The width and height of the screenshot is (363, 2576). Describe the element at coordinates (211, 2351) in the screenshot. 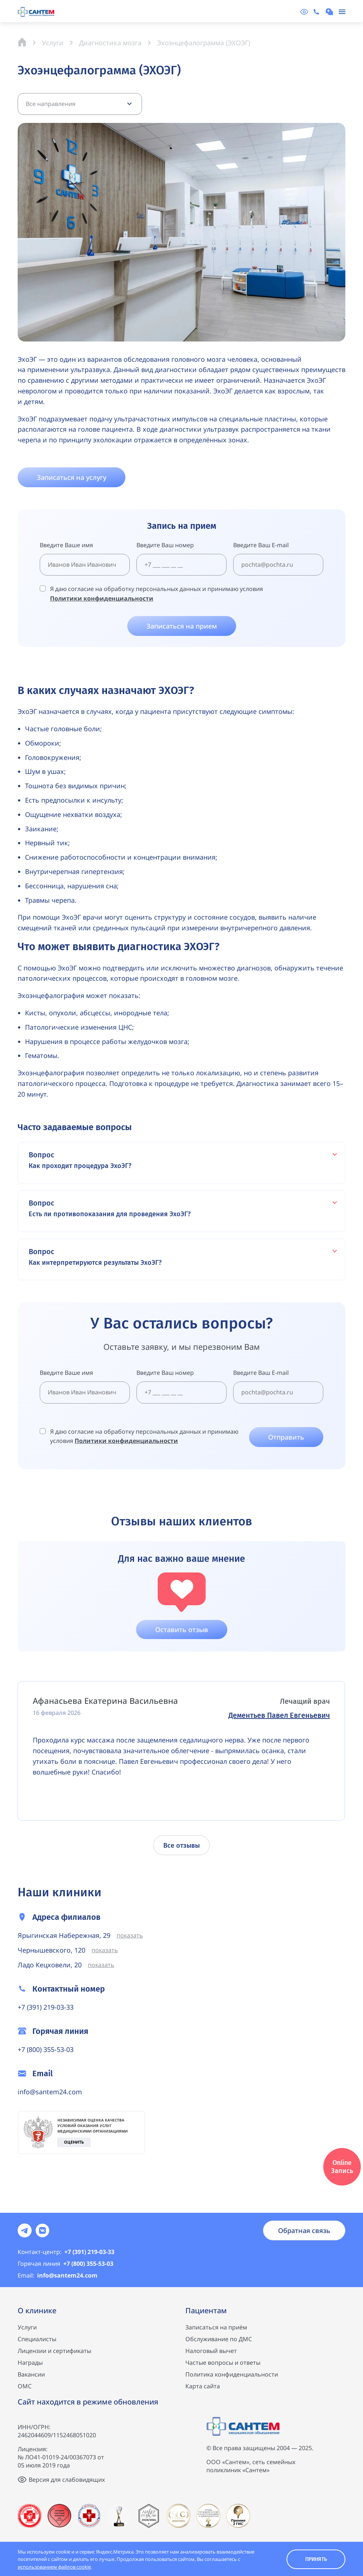

I see `Налоговый вычет` at that location.